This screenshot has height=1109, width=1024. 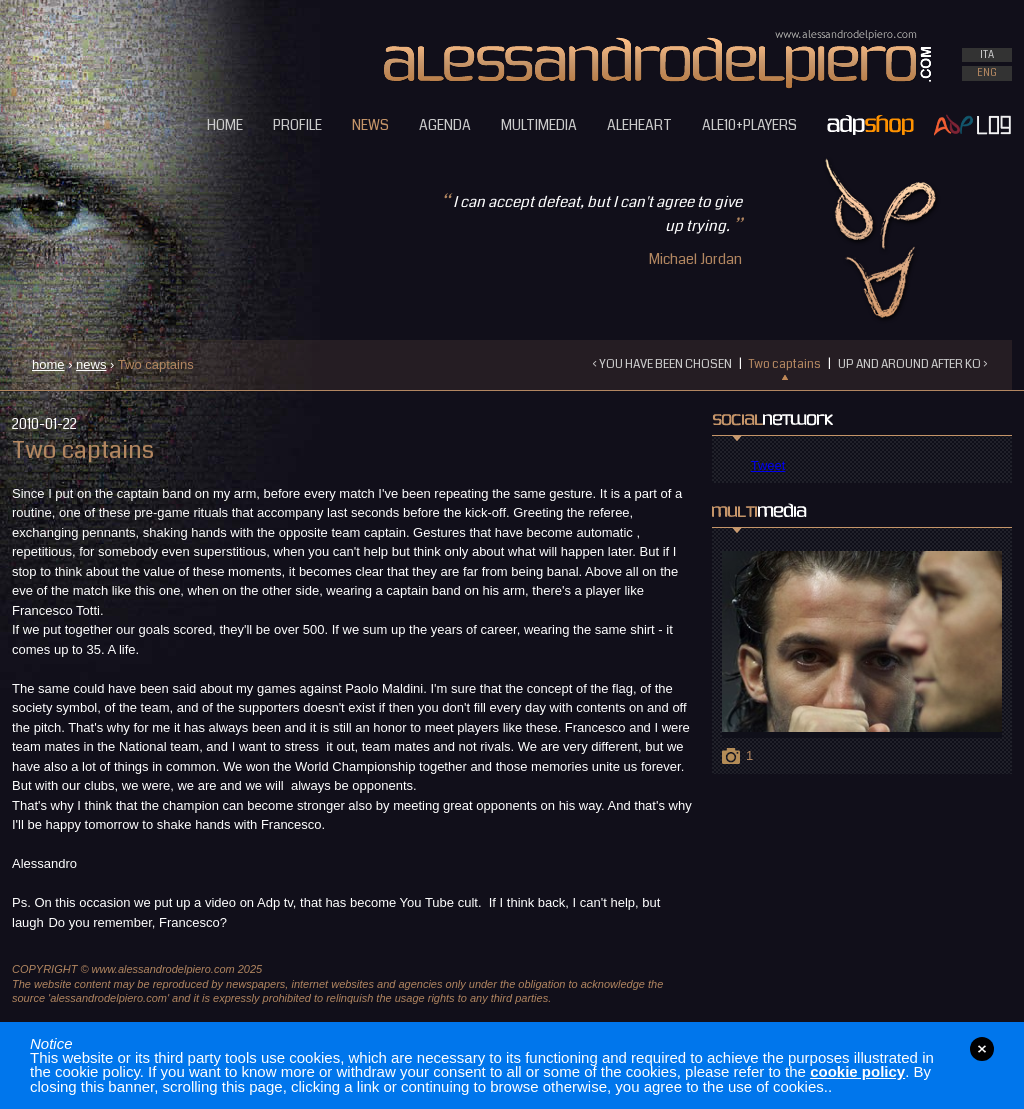 I want to click on UP AND AROUND AFTER KO ›, so click(x=912, y=364).